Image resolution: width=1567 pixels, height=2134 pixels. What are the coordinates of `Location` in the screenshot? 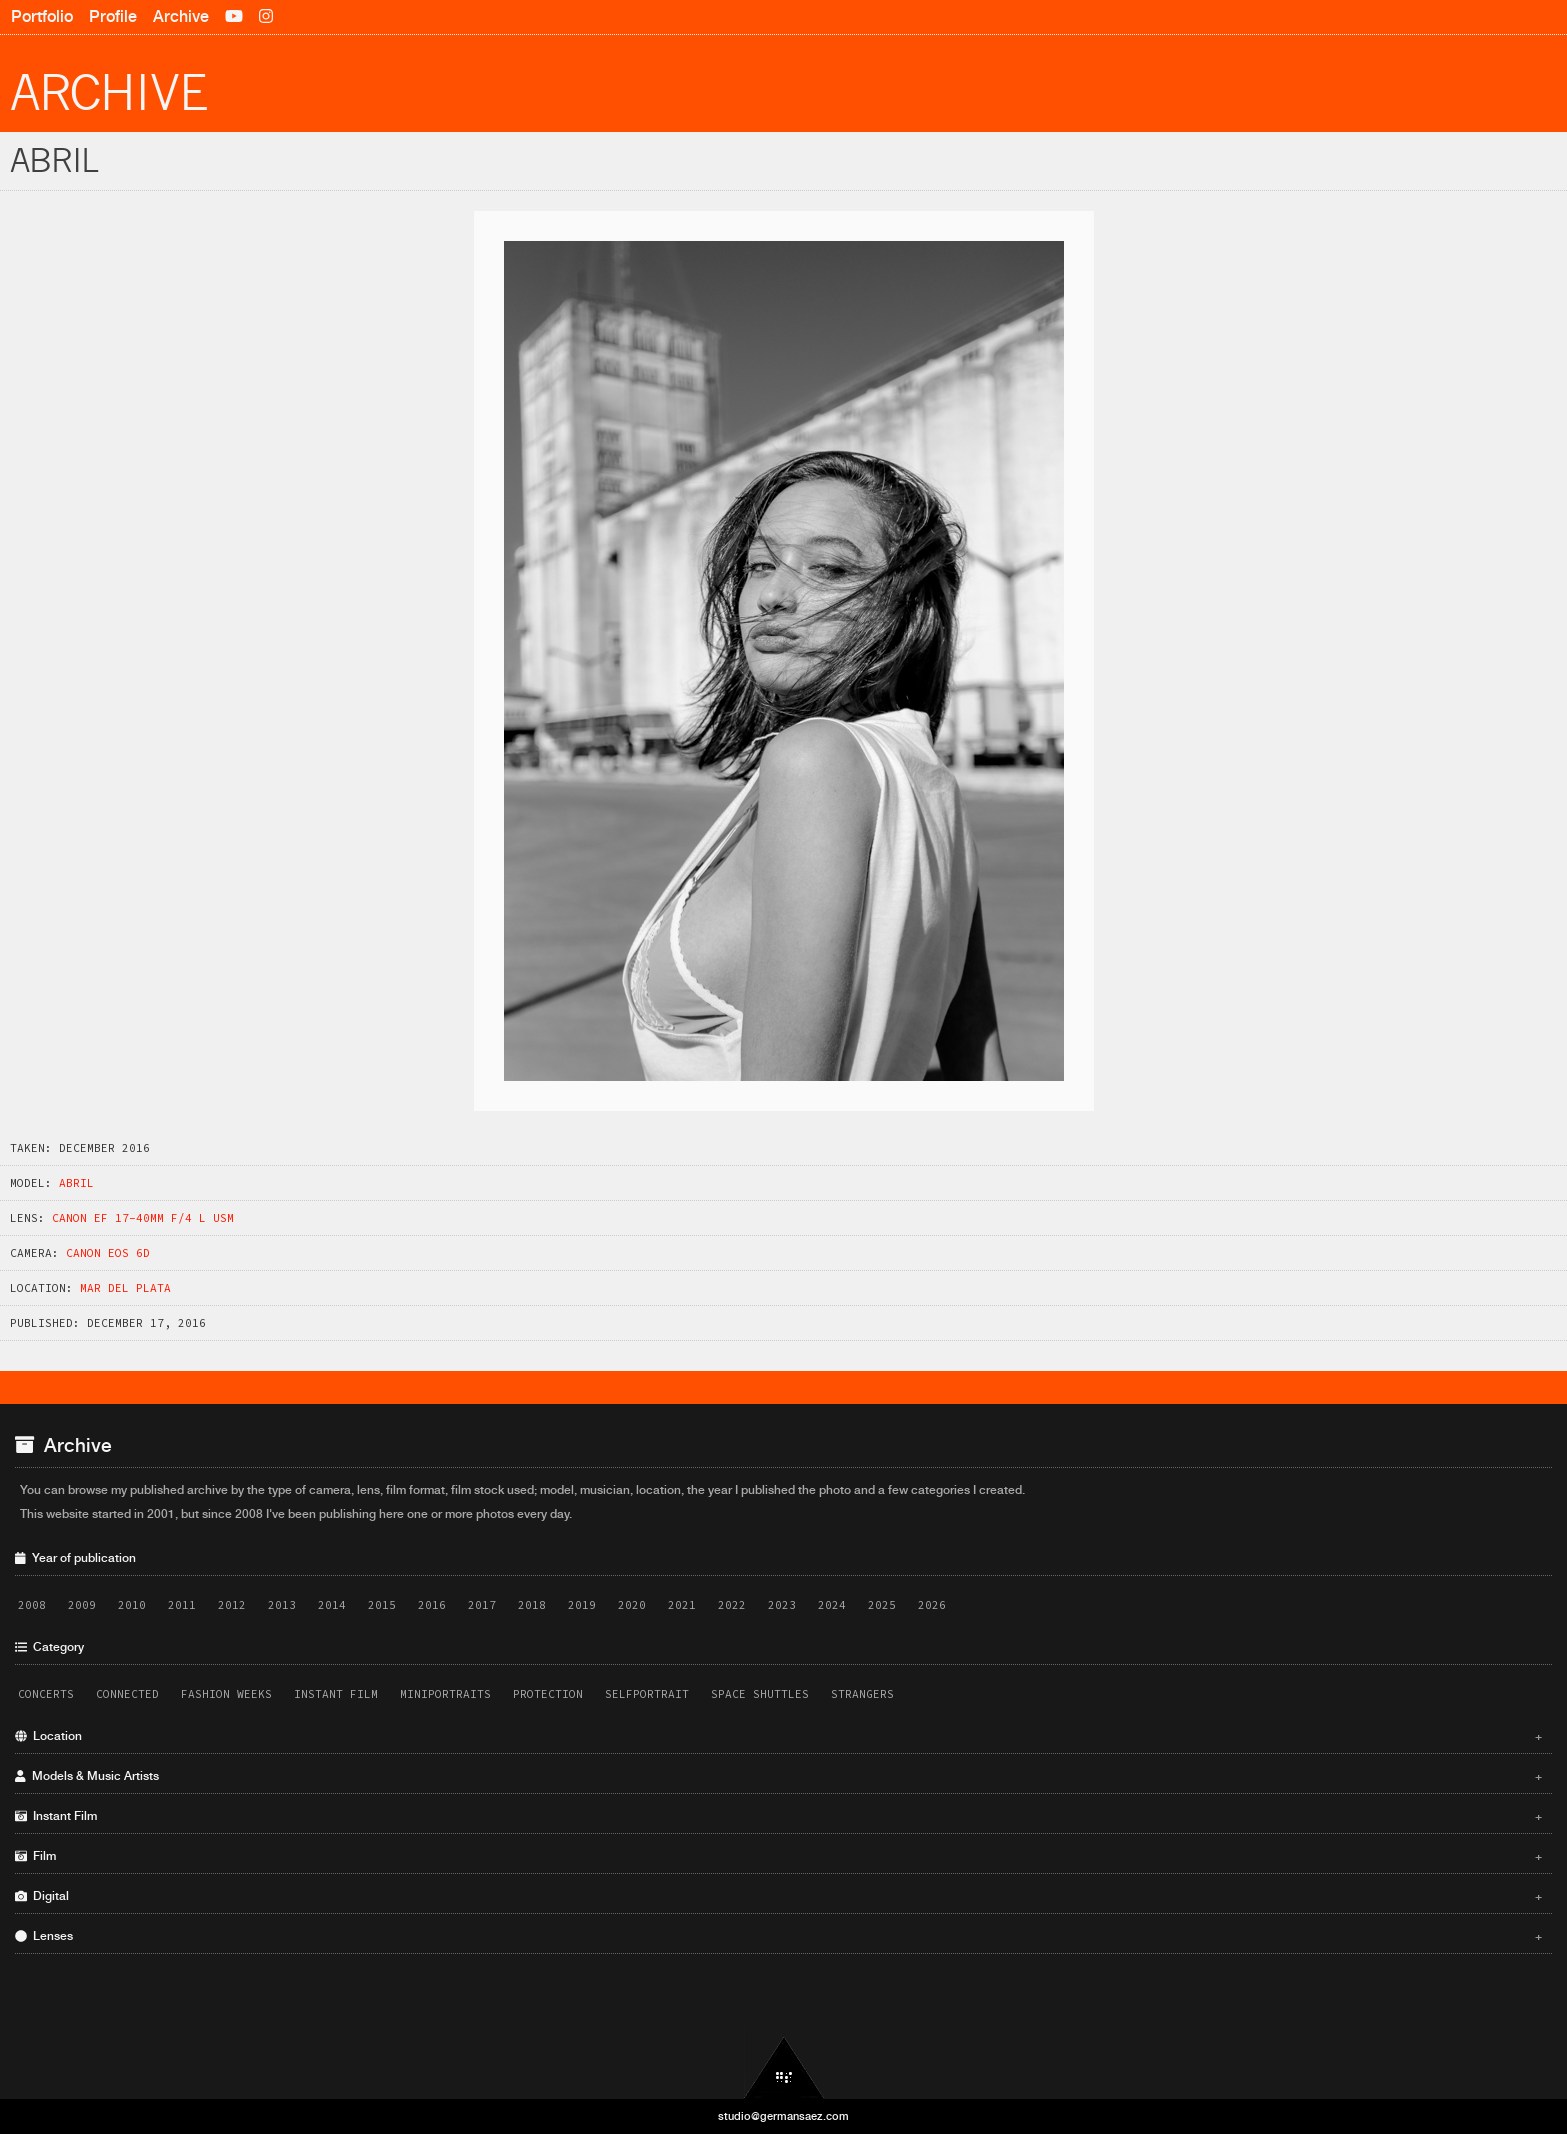 It's located at (778, 1736).